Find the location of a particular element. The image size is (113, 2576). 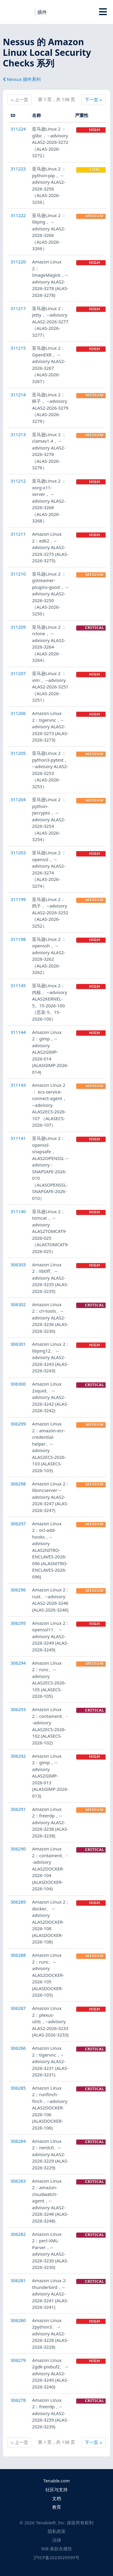

沪ICP备2023029599号 is located at coordinates (56, 2557).